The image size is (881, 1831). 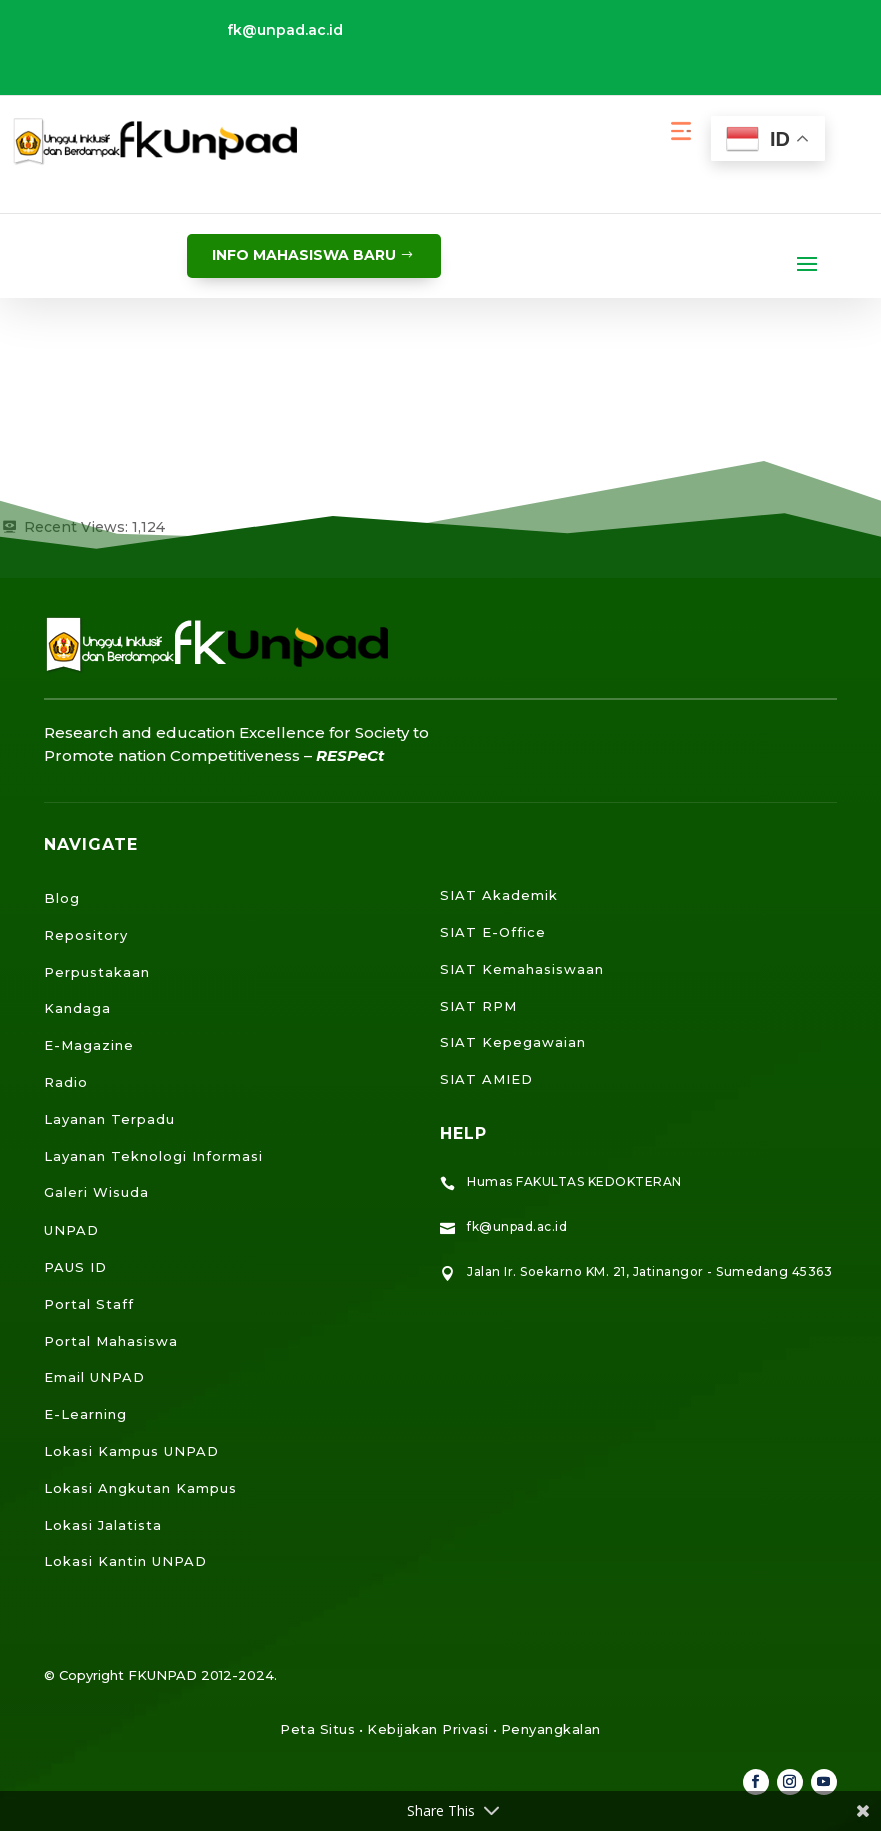 I want to click on fk@unpad.ac.id, so click(x=285, y=30).